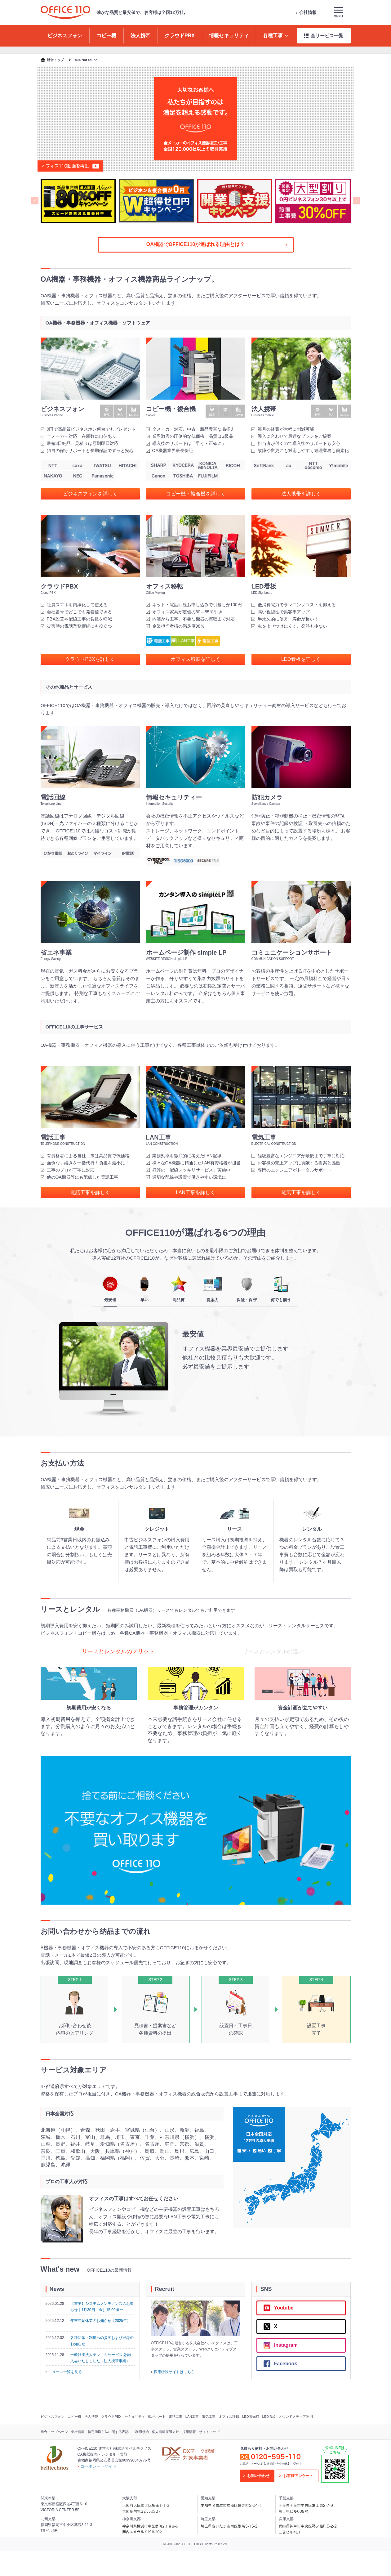 This screenshot has height=2576, width=391. Describe the element at coordinates (298, 2476) in the screenshot. I see `お客様アンケート` at that location.